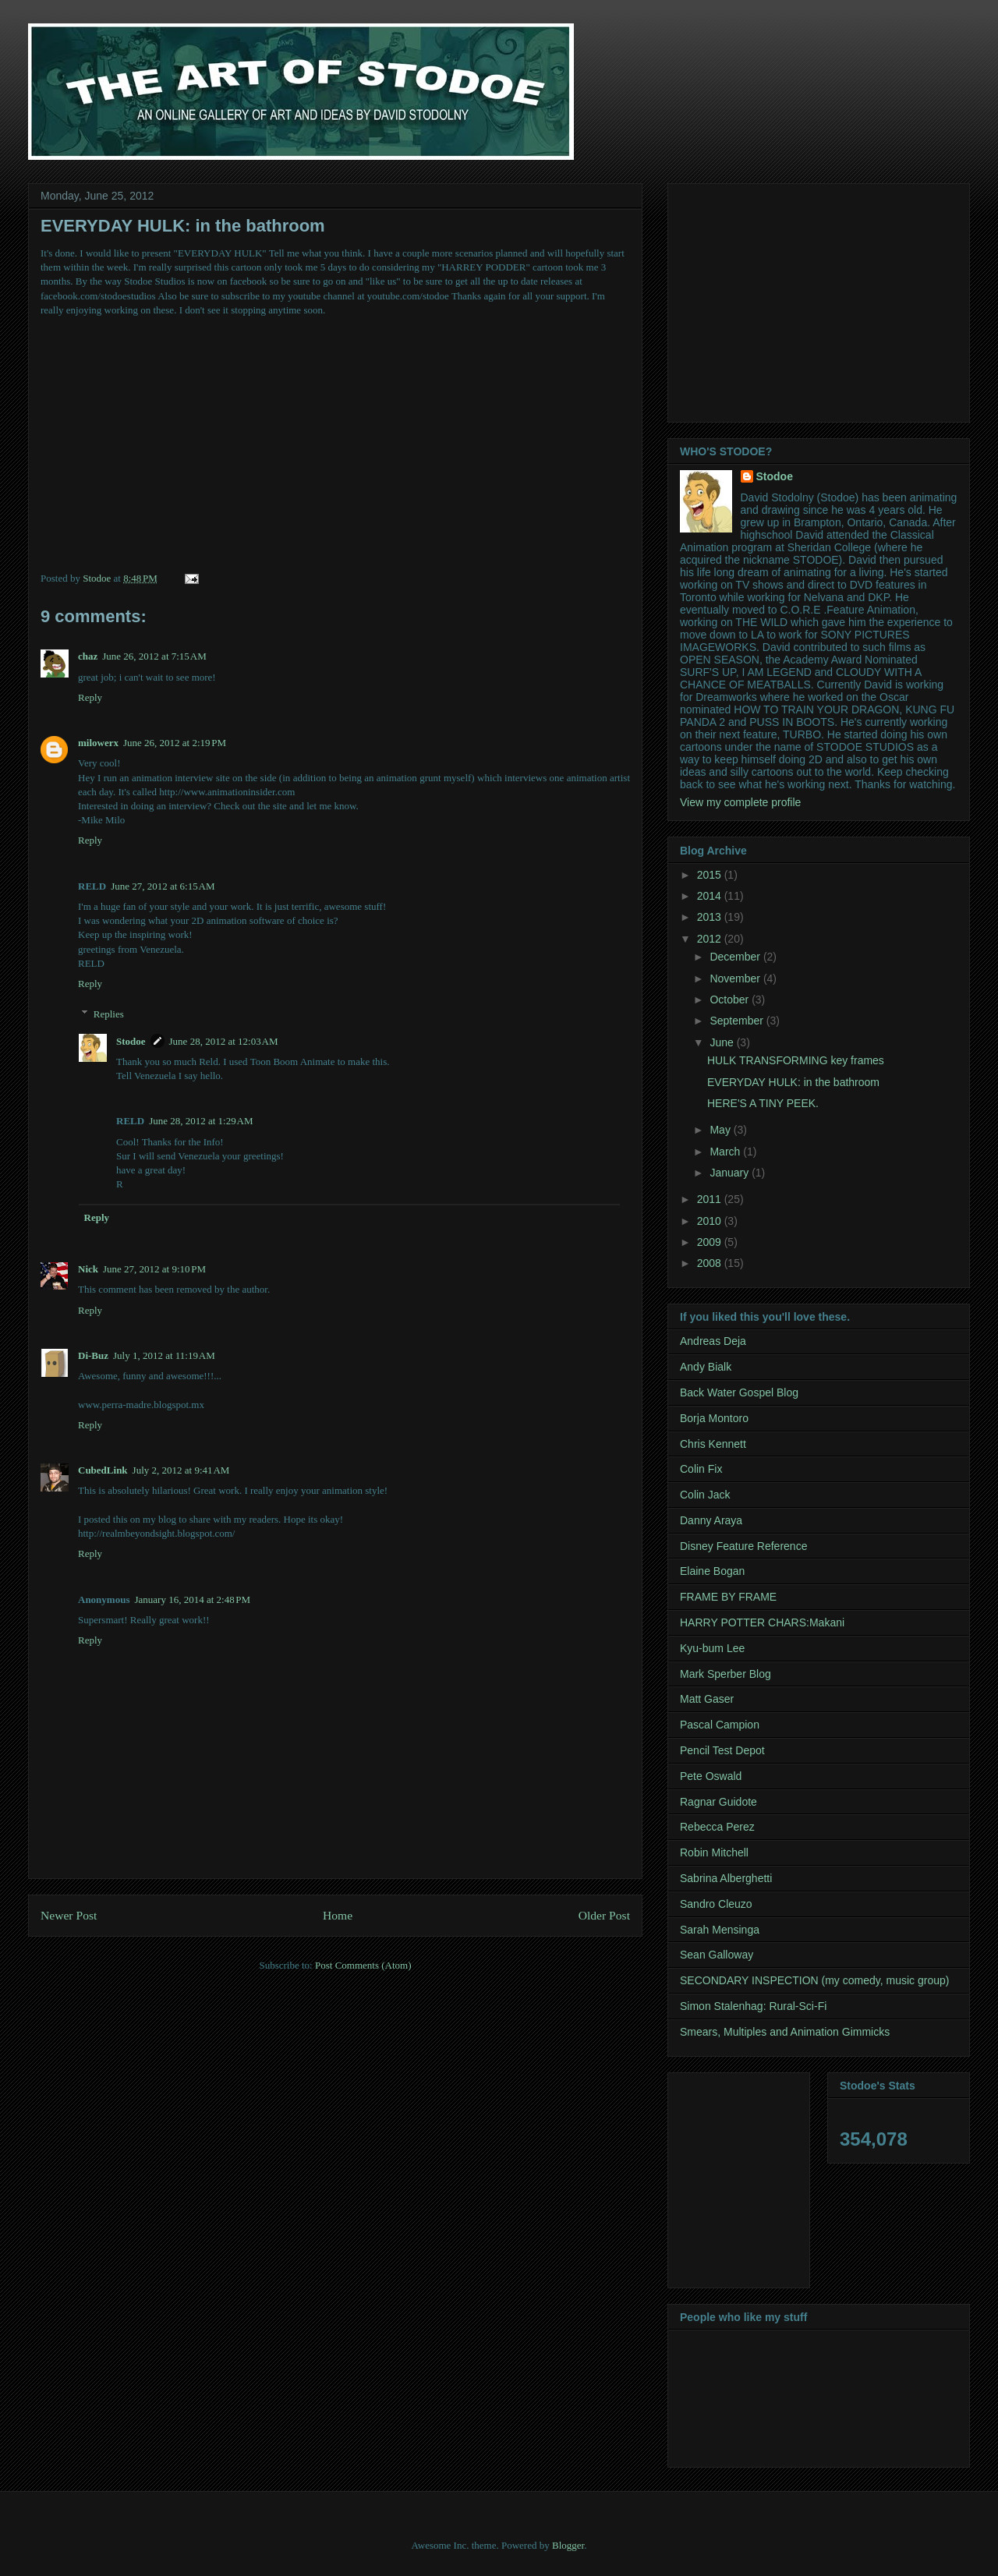 The image size is (998, 2576). Describe the element at coordinates (740, 802) in the screenshot. I see `View my complete profile` at that location.